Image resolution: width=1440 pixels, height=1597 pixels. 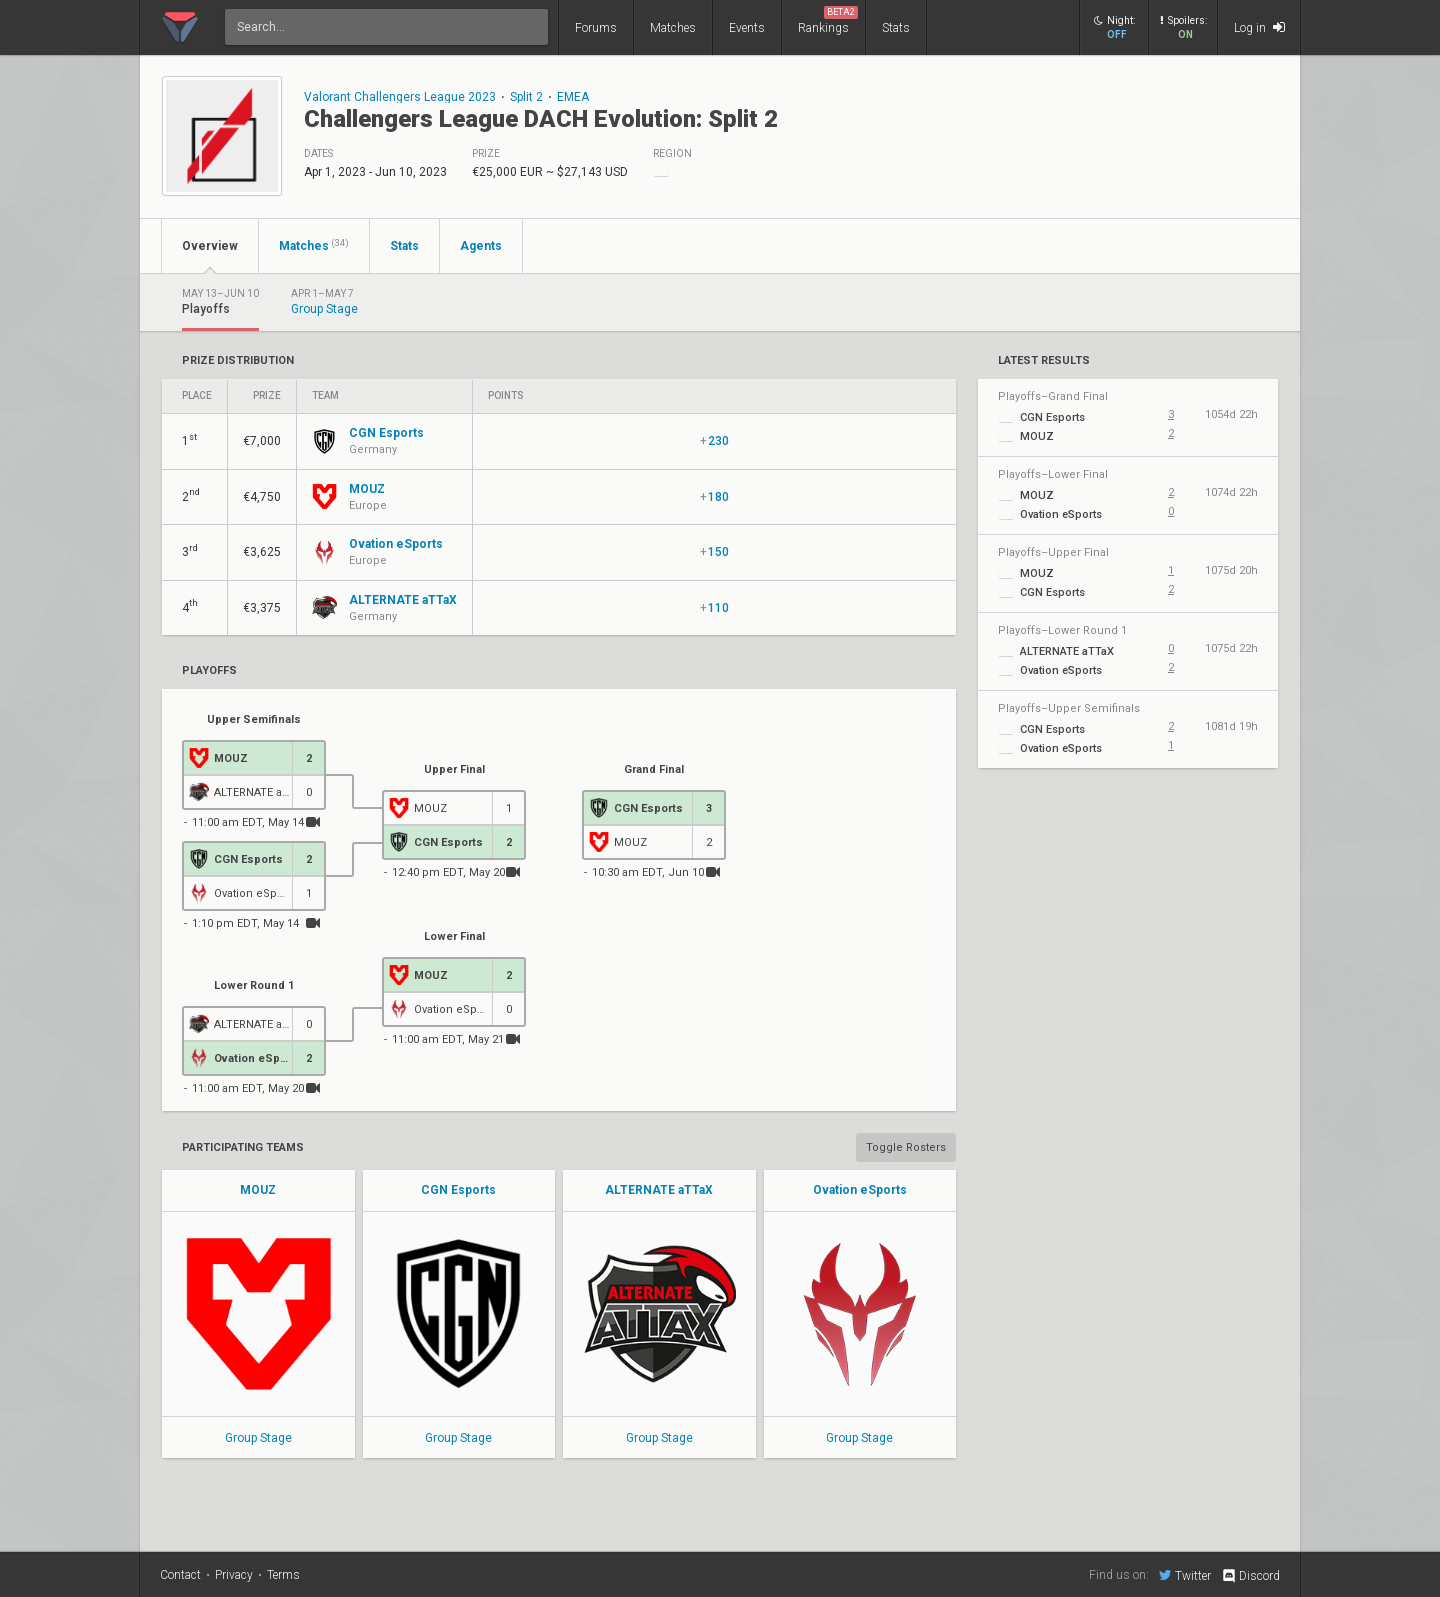 What do you see at coordinates (180, 1575) in the screenshot?
I see `Contact` at bounding box center [180, 1575].